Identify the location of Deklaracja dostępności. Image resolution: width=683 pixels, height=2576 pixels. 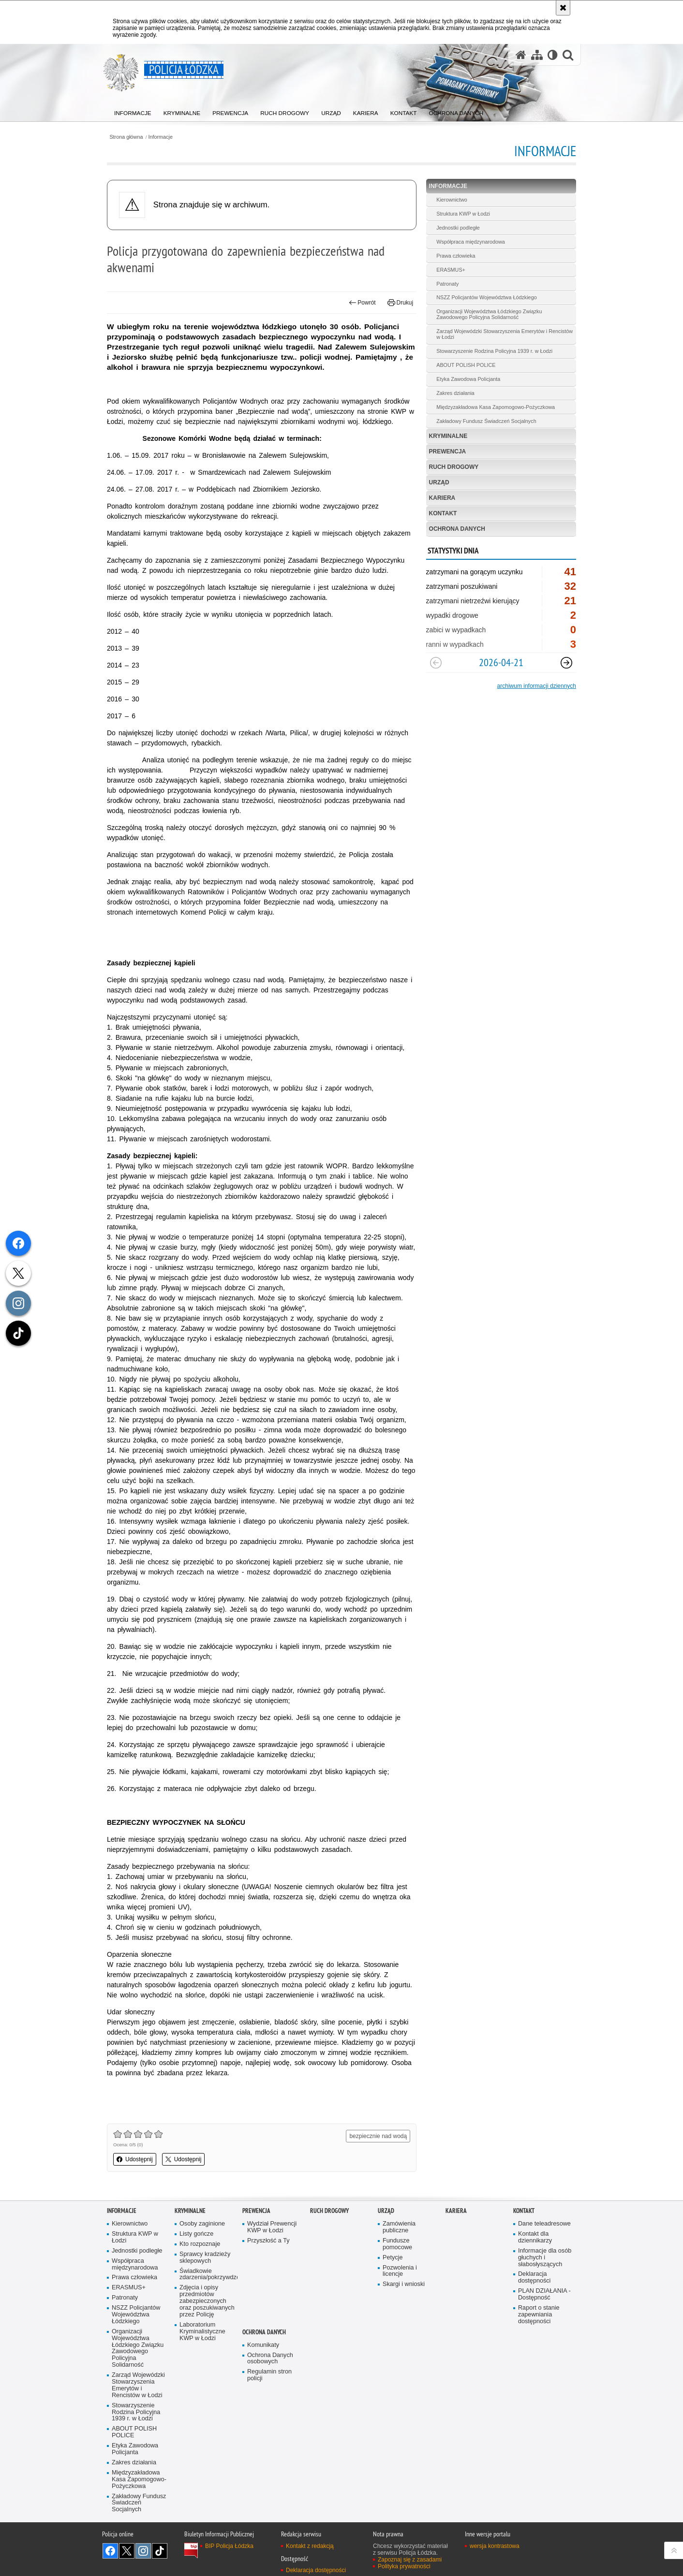
(534, 2277).